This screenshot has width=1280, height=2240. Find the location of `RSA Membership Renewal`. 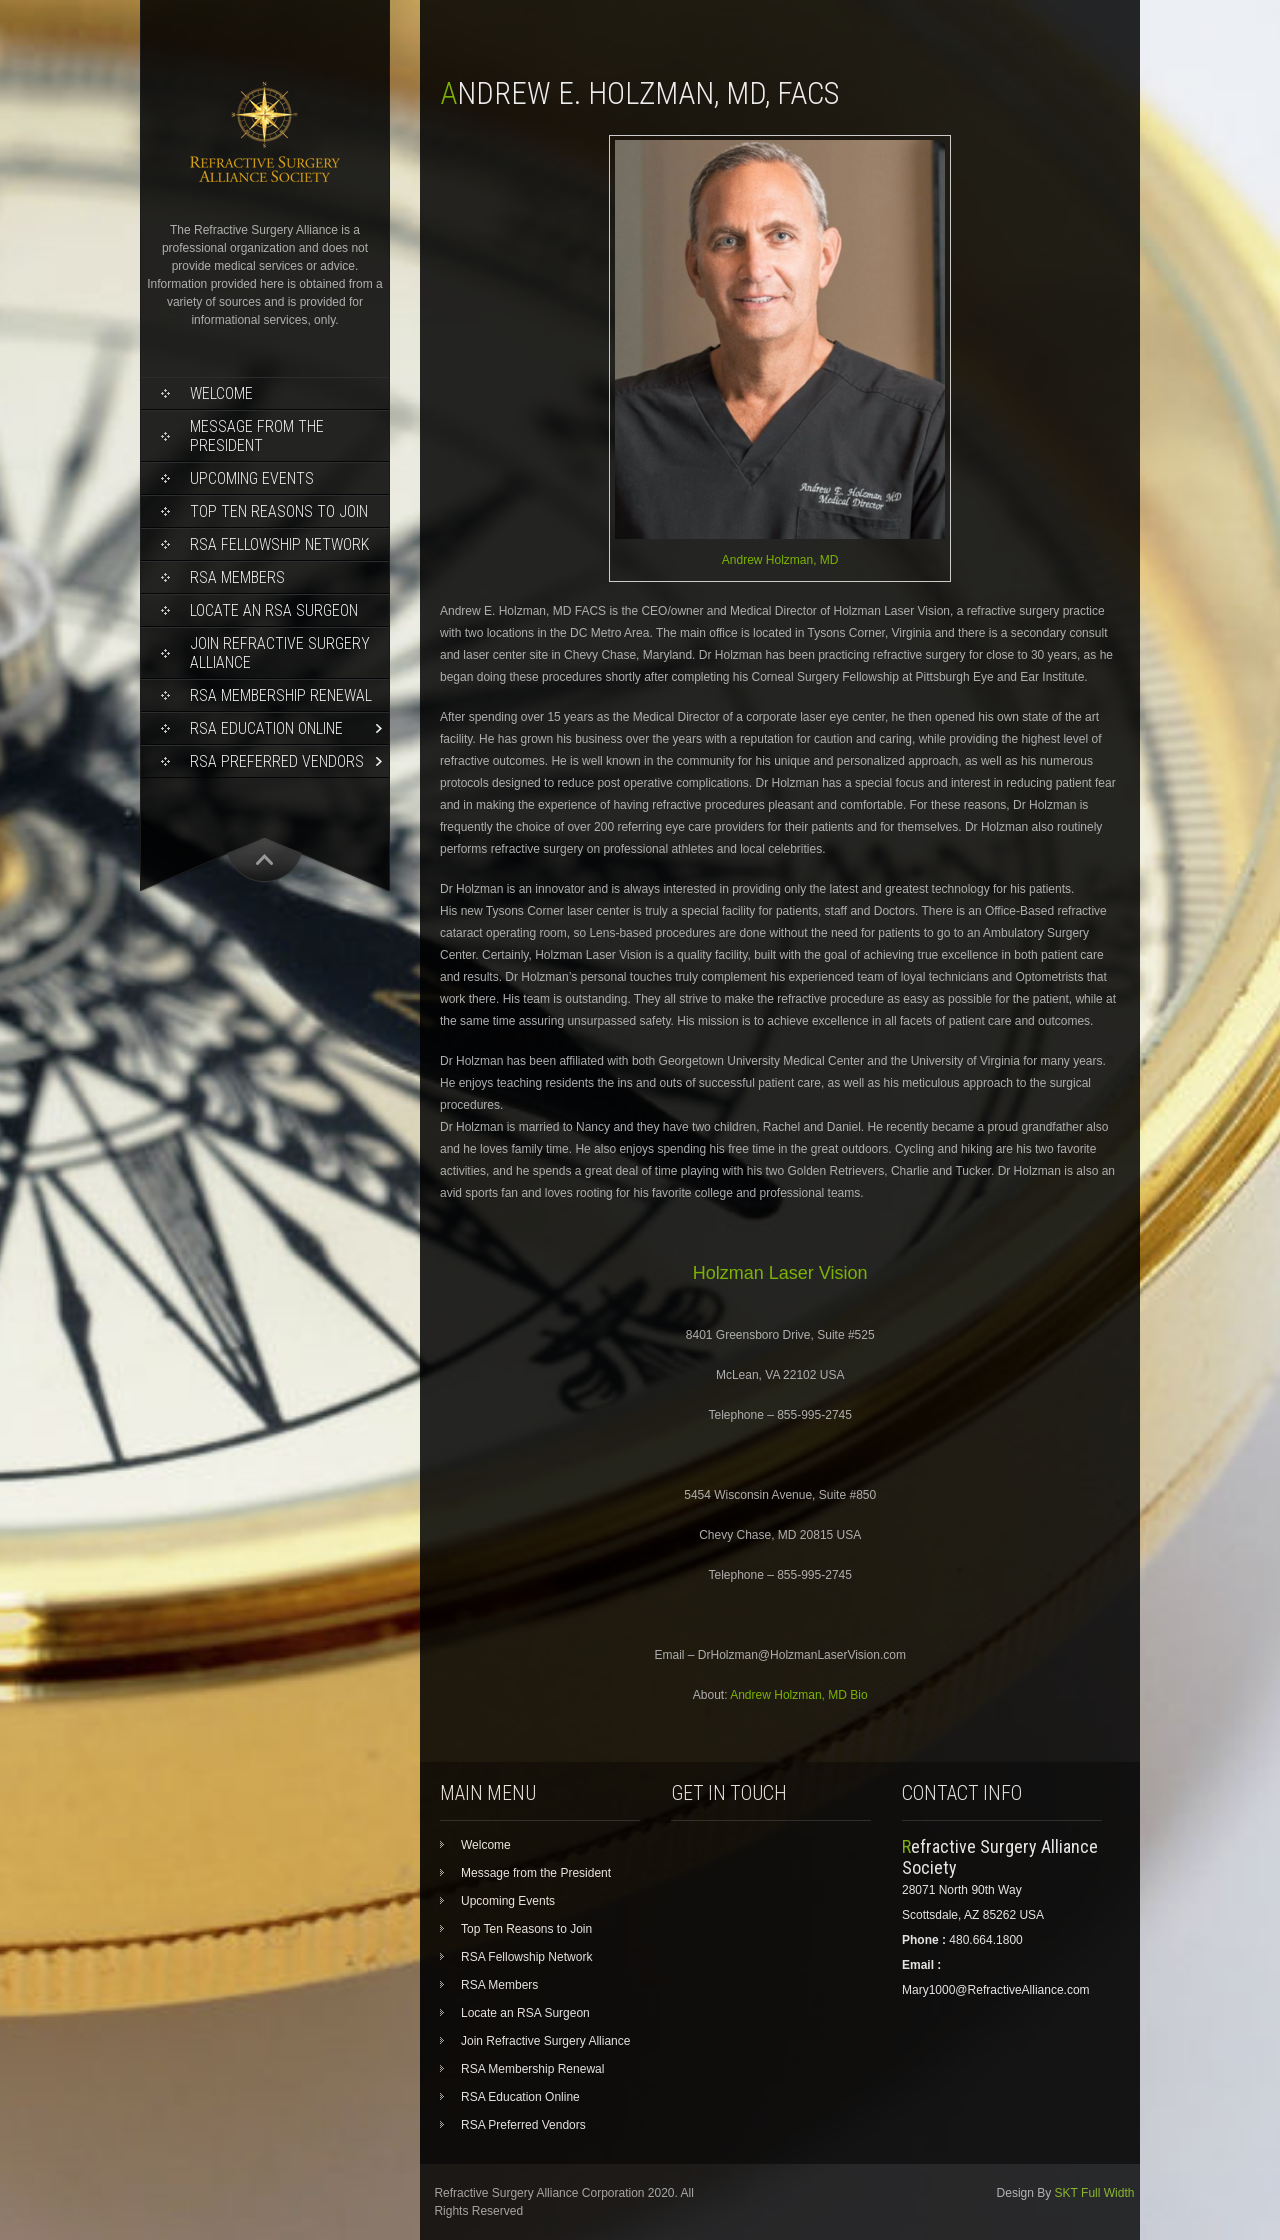

RSA Membership Renewal is located at coordinates (281, 695).